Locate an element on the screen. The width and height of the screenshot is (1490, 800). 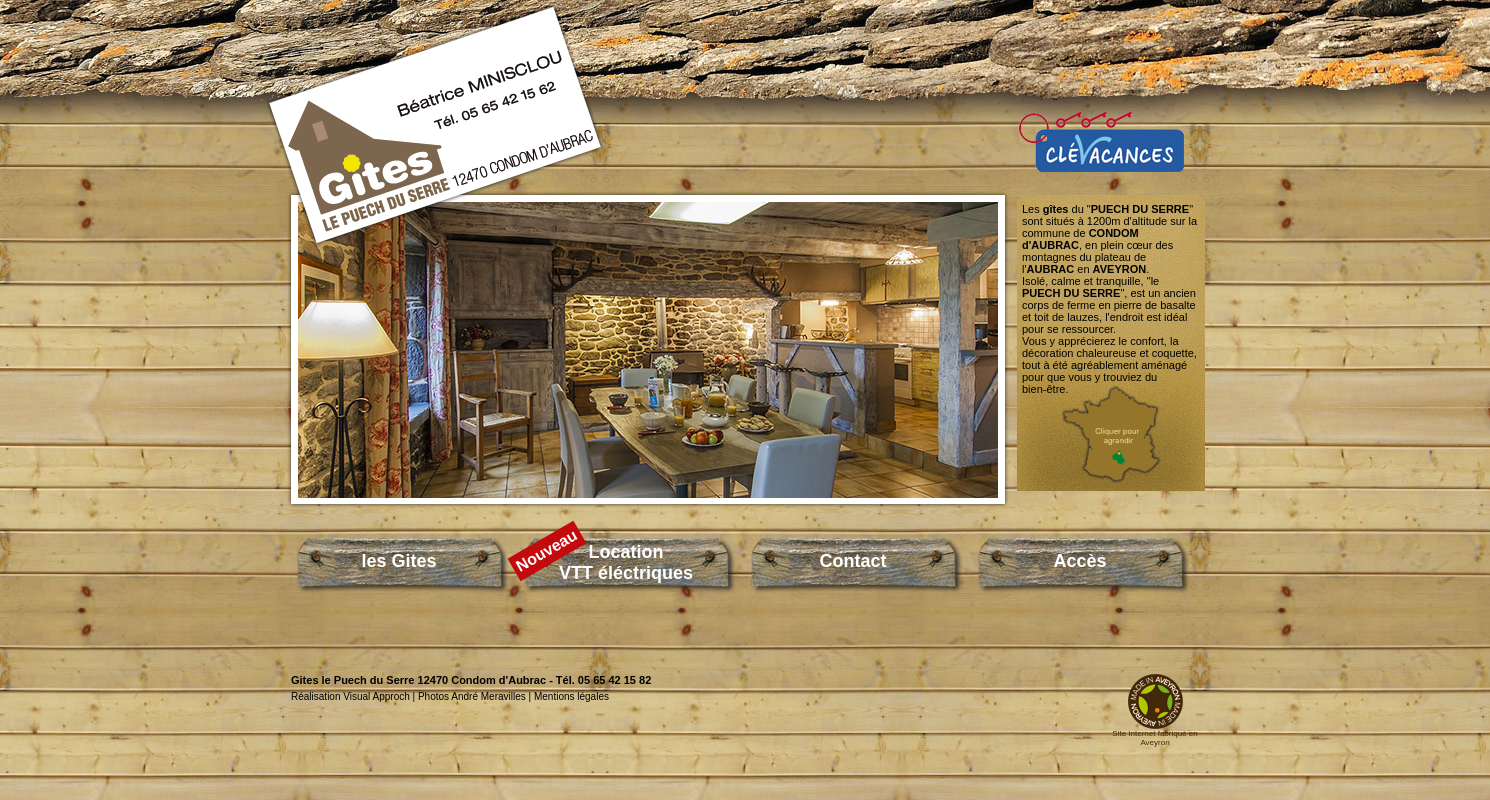
Accès is located at coordinates (1079, 561).